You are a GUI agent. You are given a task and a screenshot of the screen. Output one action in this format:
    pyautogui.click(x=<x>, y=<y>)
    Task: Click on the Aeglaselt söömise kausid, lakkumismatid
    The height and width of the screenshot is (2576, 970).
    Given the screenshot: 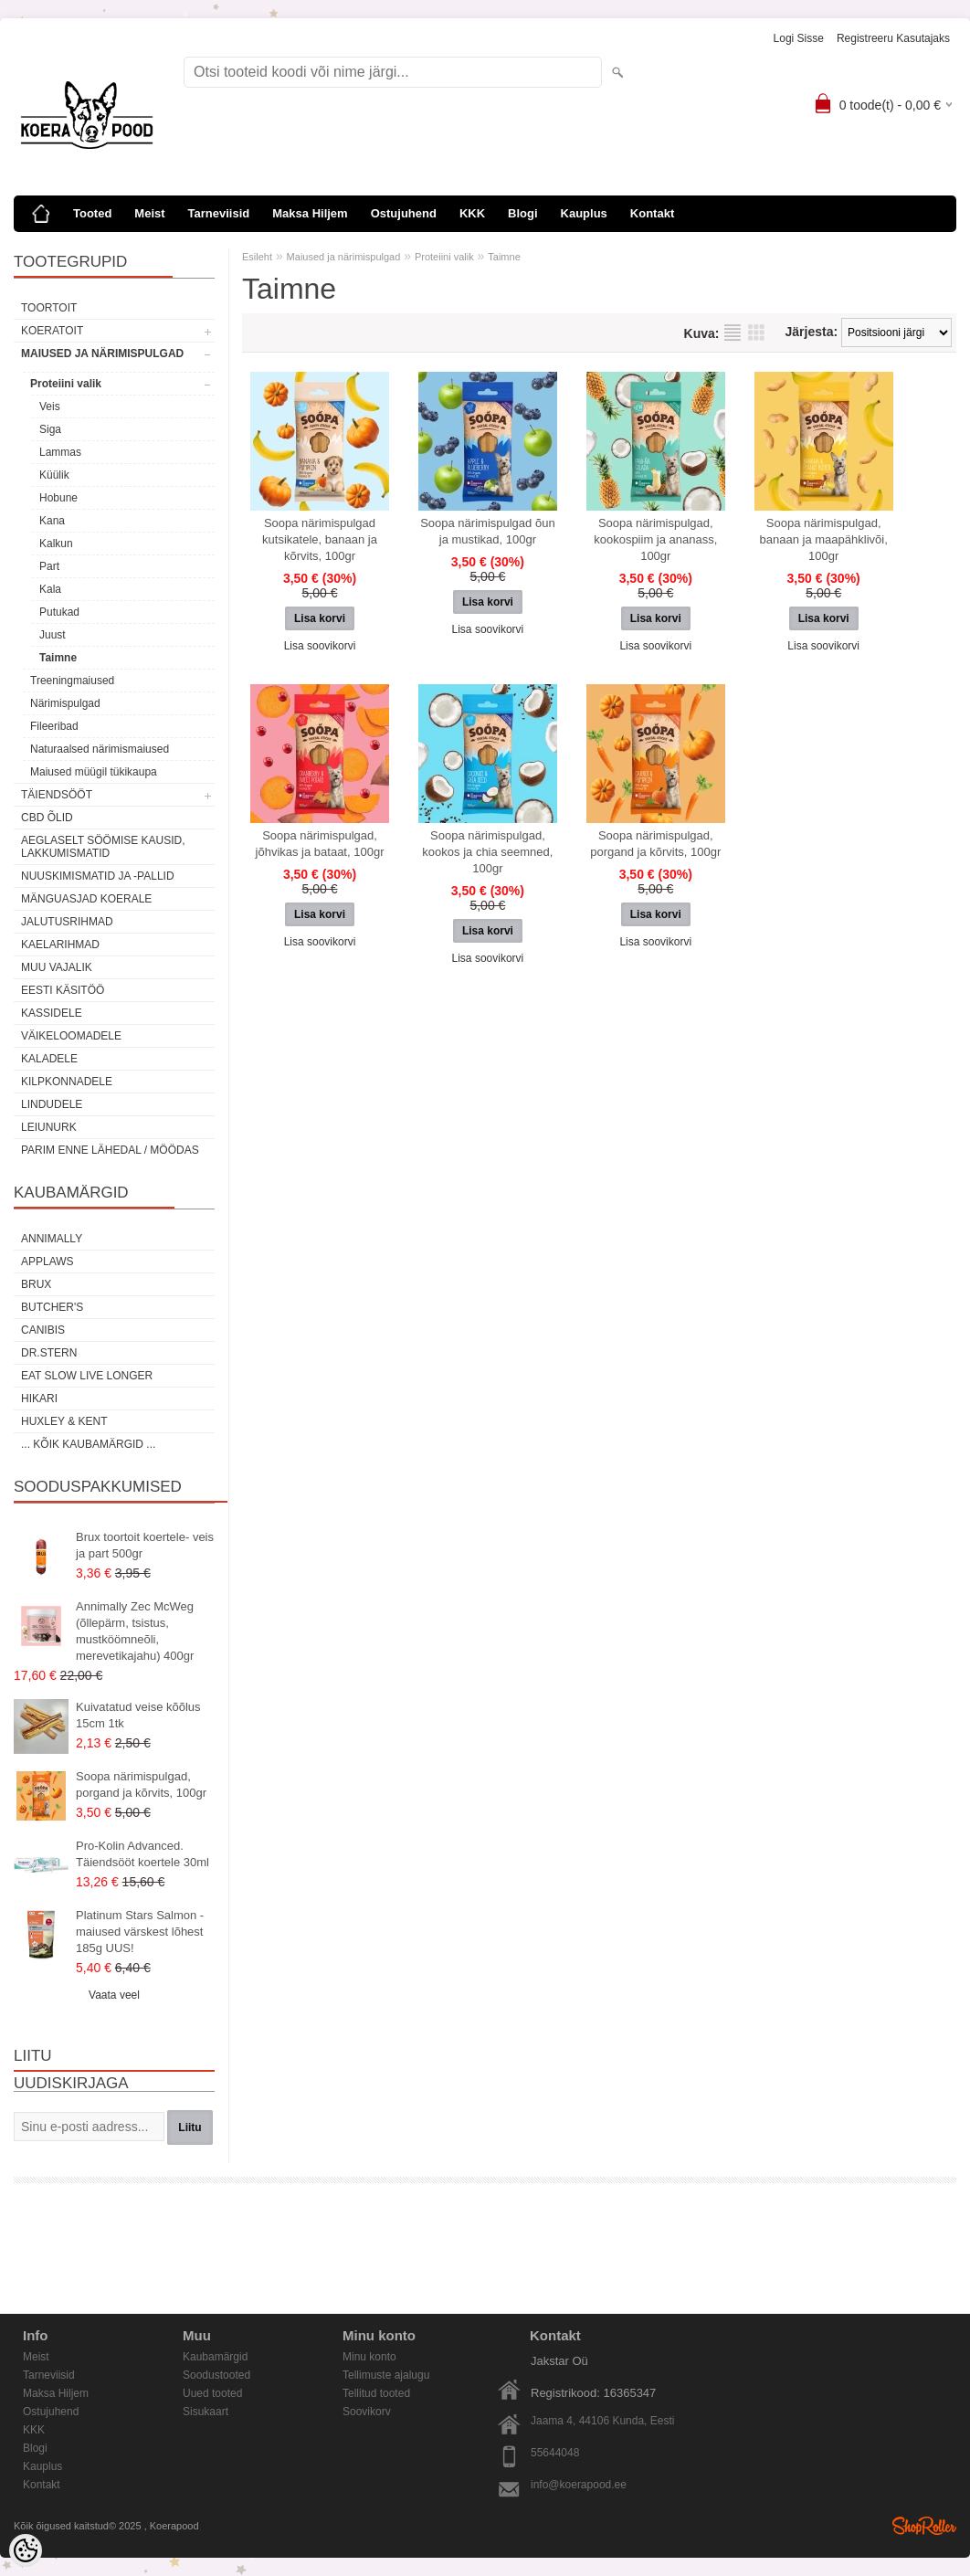 What is the action you would take?
    pyautogui.click(x=103, y=847)
    